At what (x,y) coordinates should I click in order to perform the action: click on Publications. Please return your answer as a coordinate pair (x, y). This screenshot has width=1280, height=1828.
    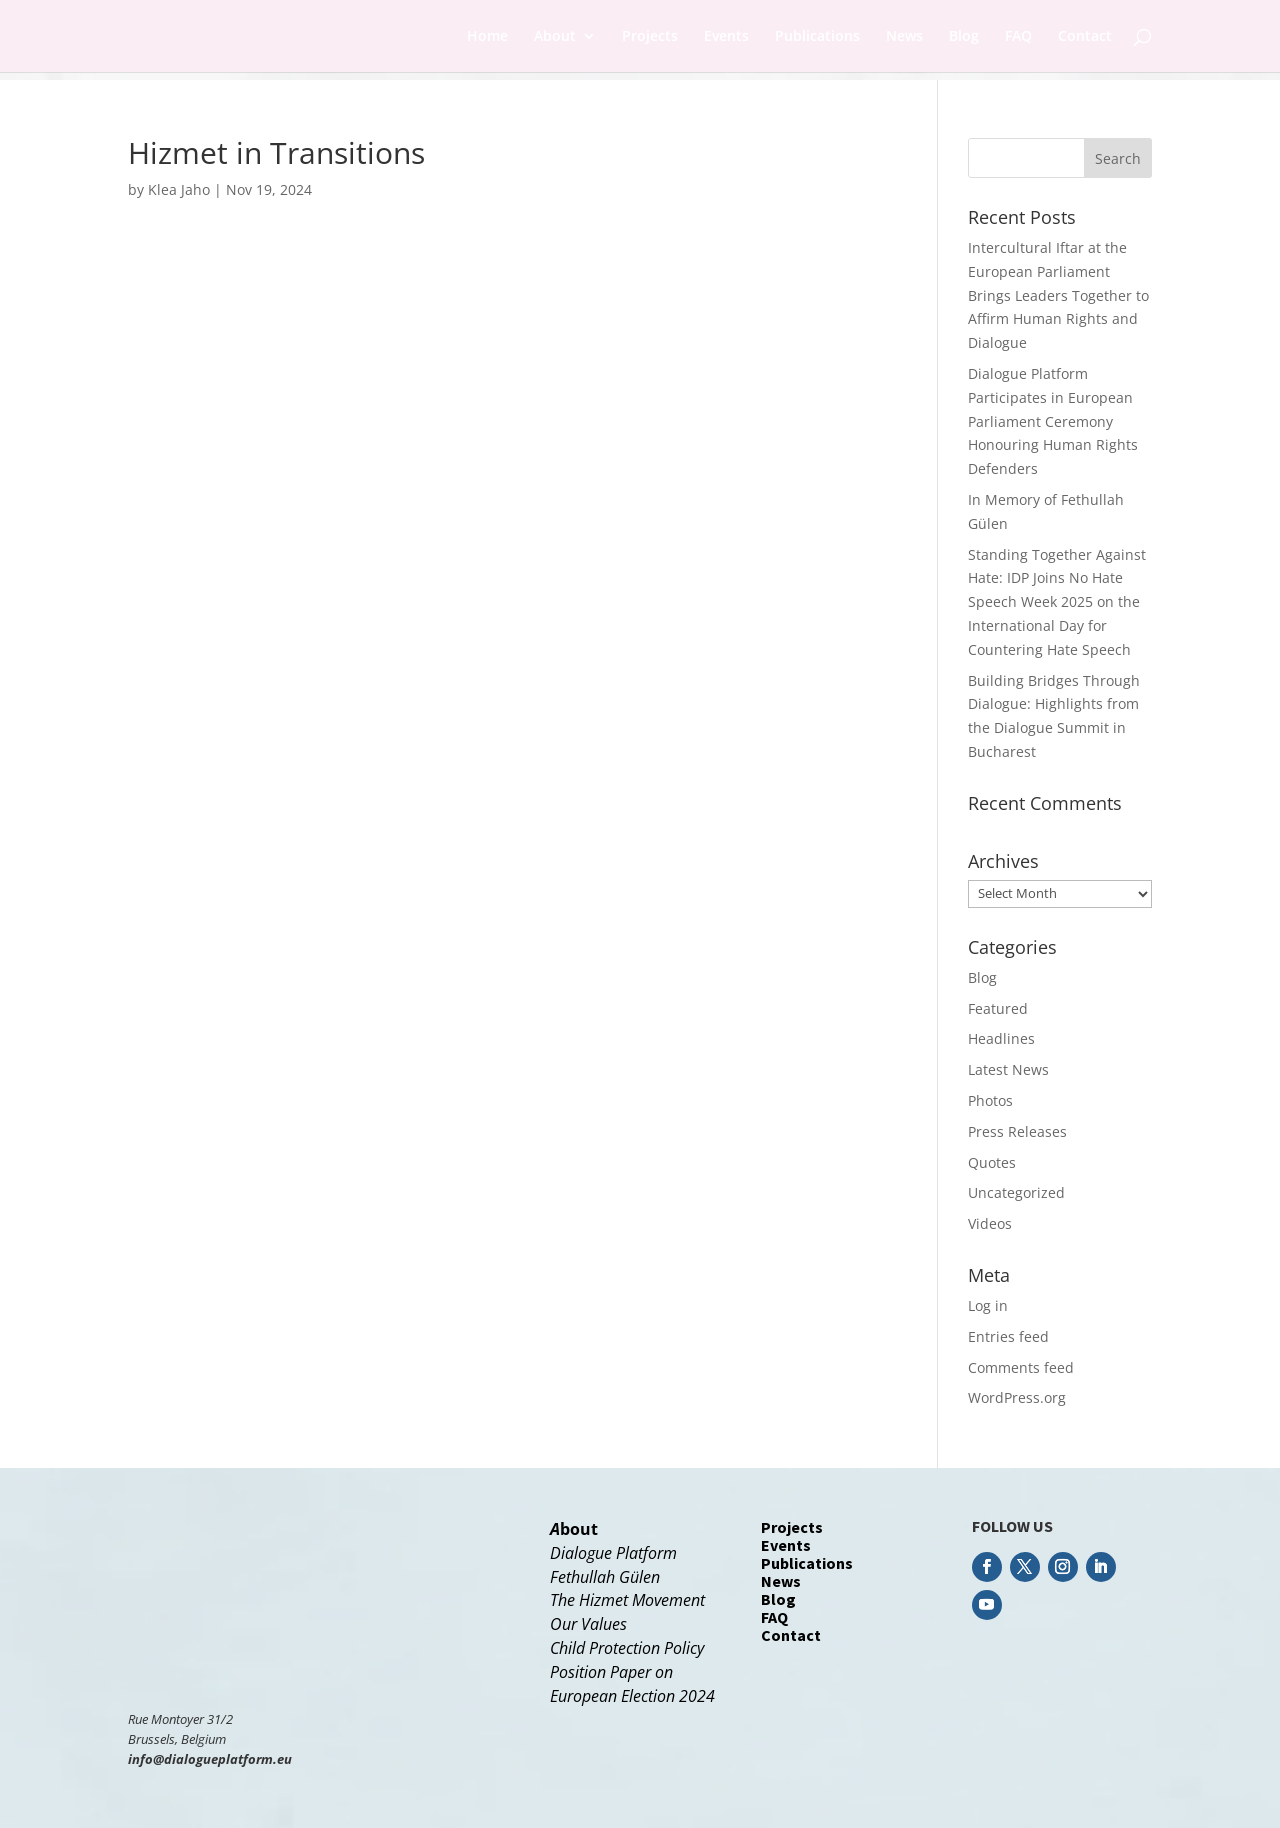
    Looking at the image, I should click on (817, 37).